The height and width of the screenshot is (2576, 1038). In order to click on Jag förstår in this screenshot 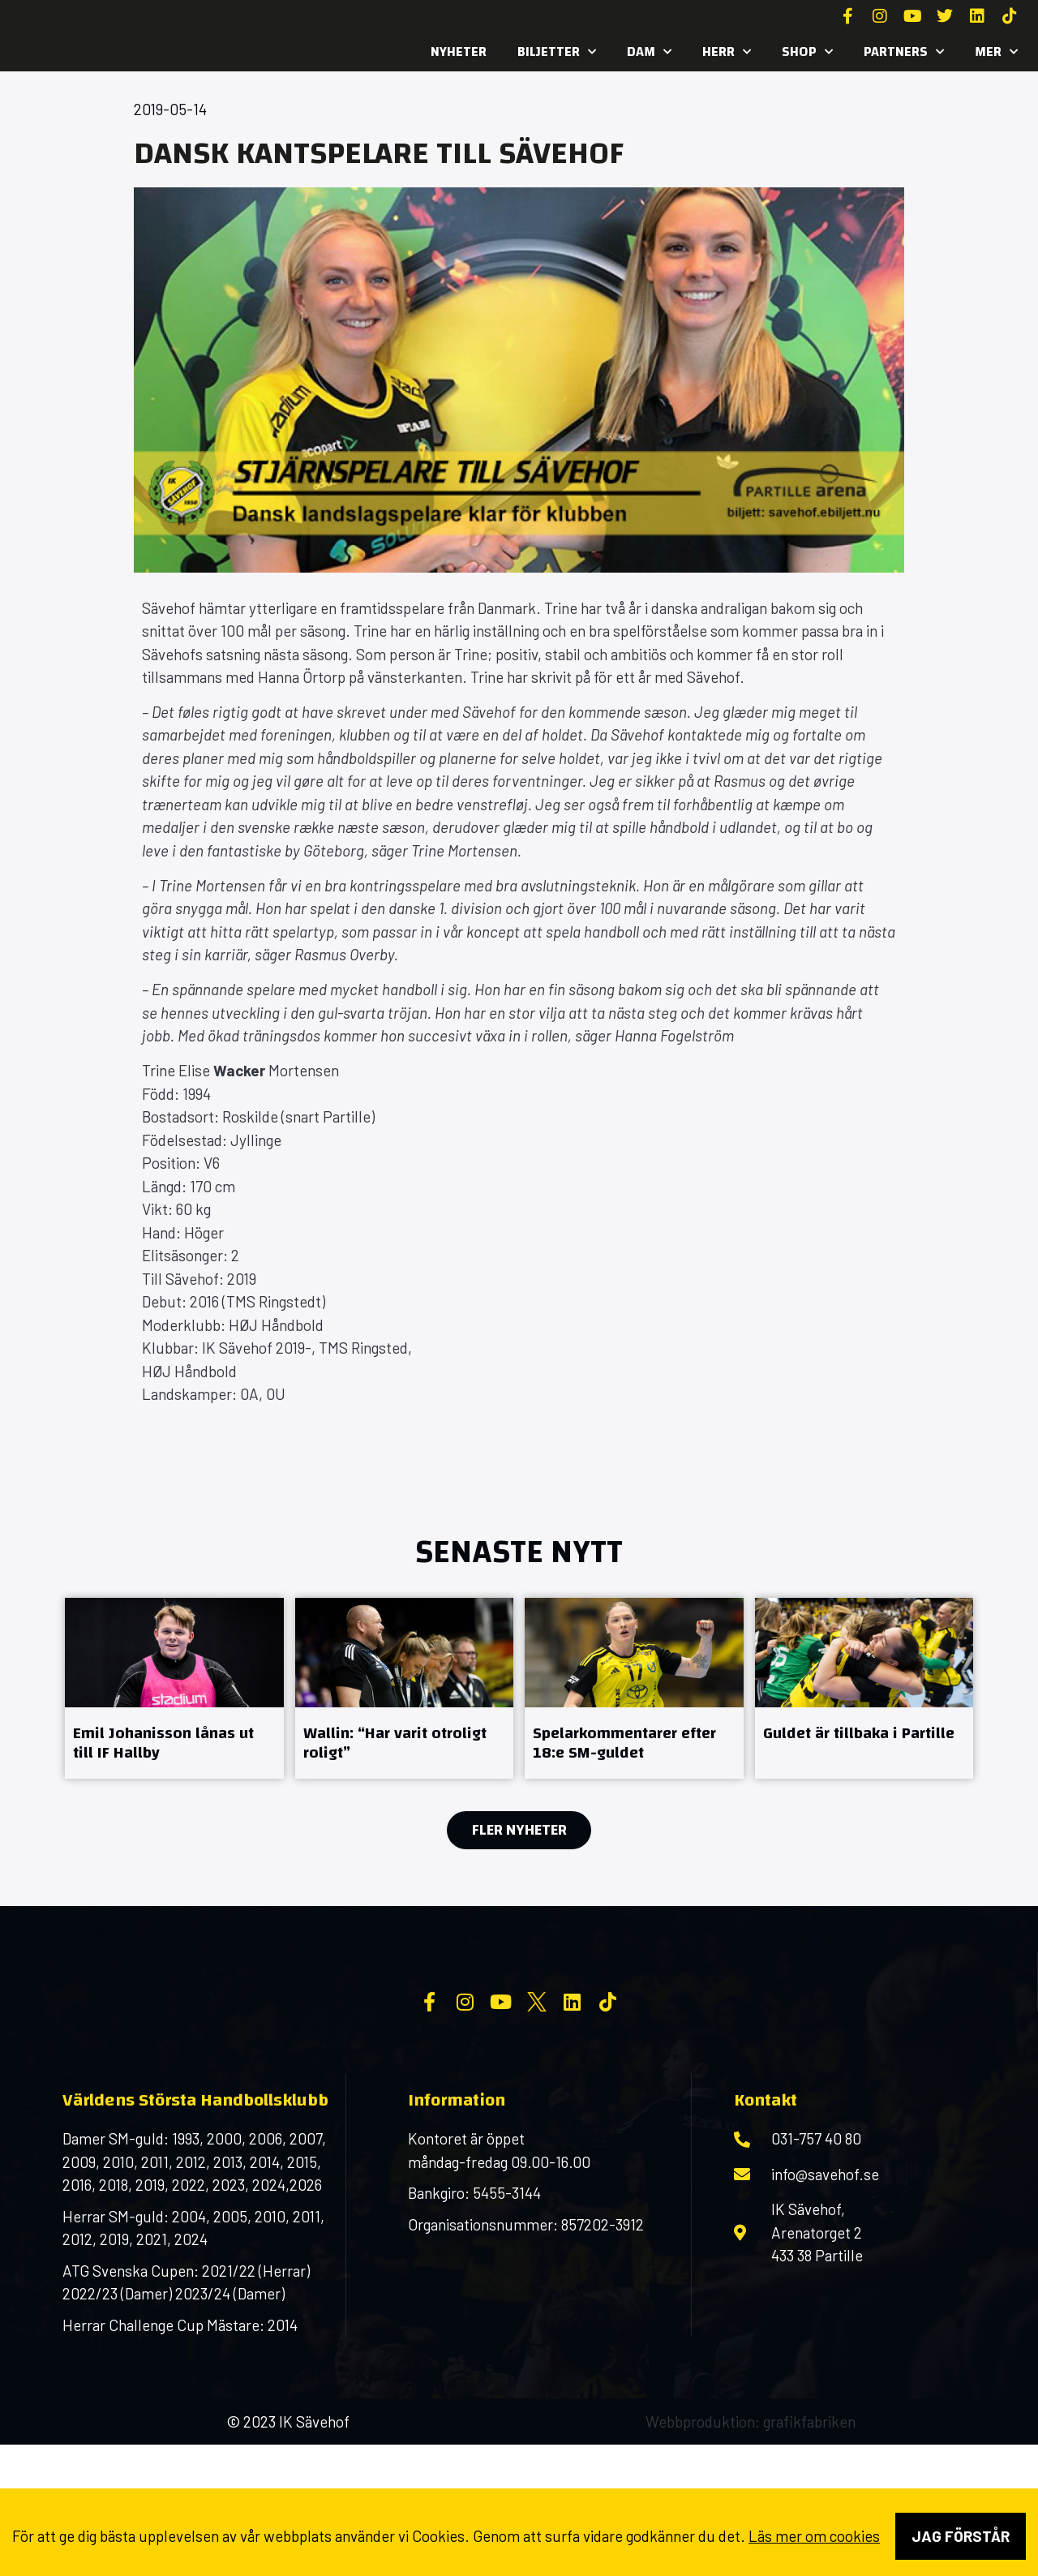, I will do `click(960, 2536)`.